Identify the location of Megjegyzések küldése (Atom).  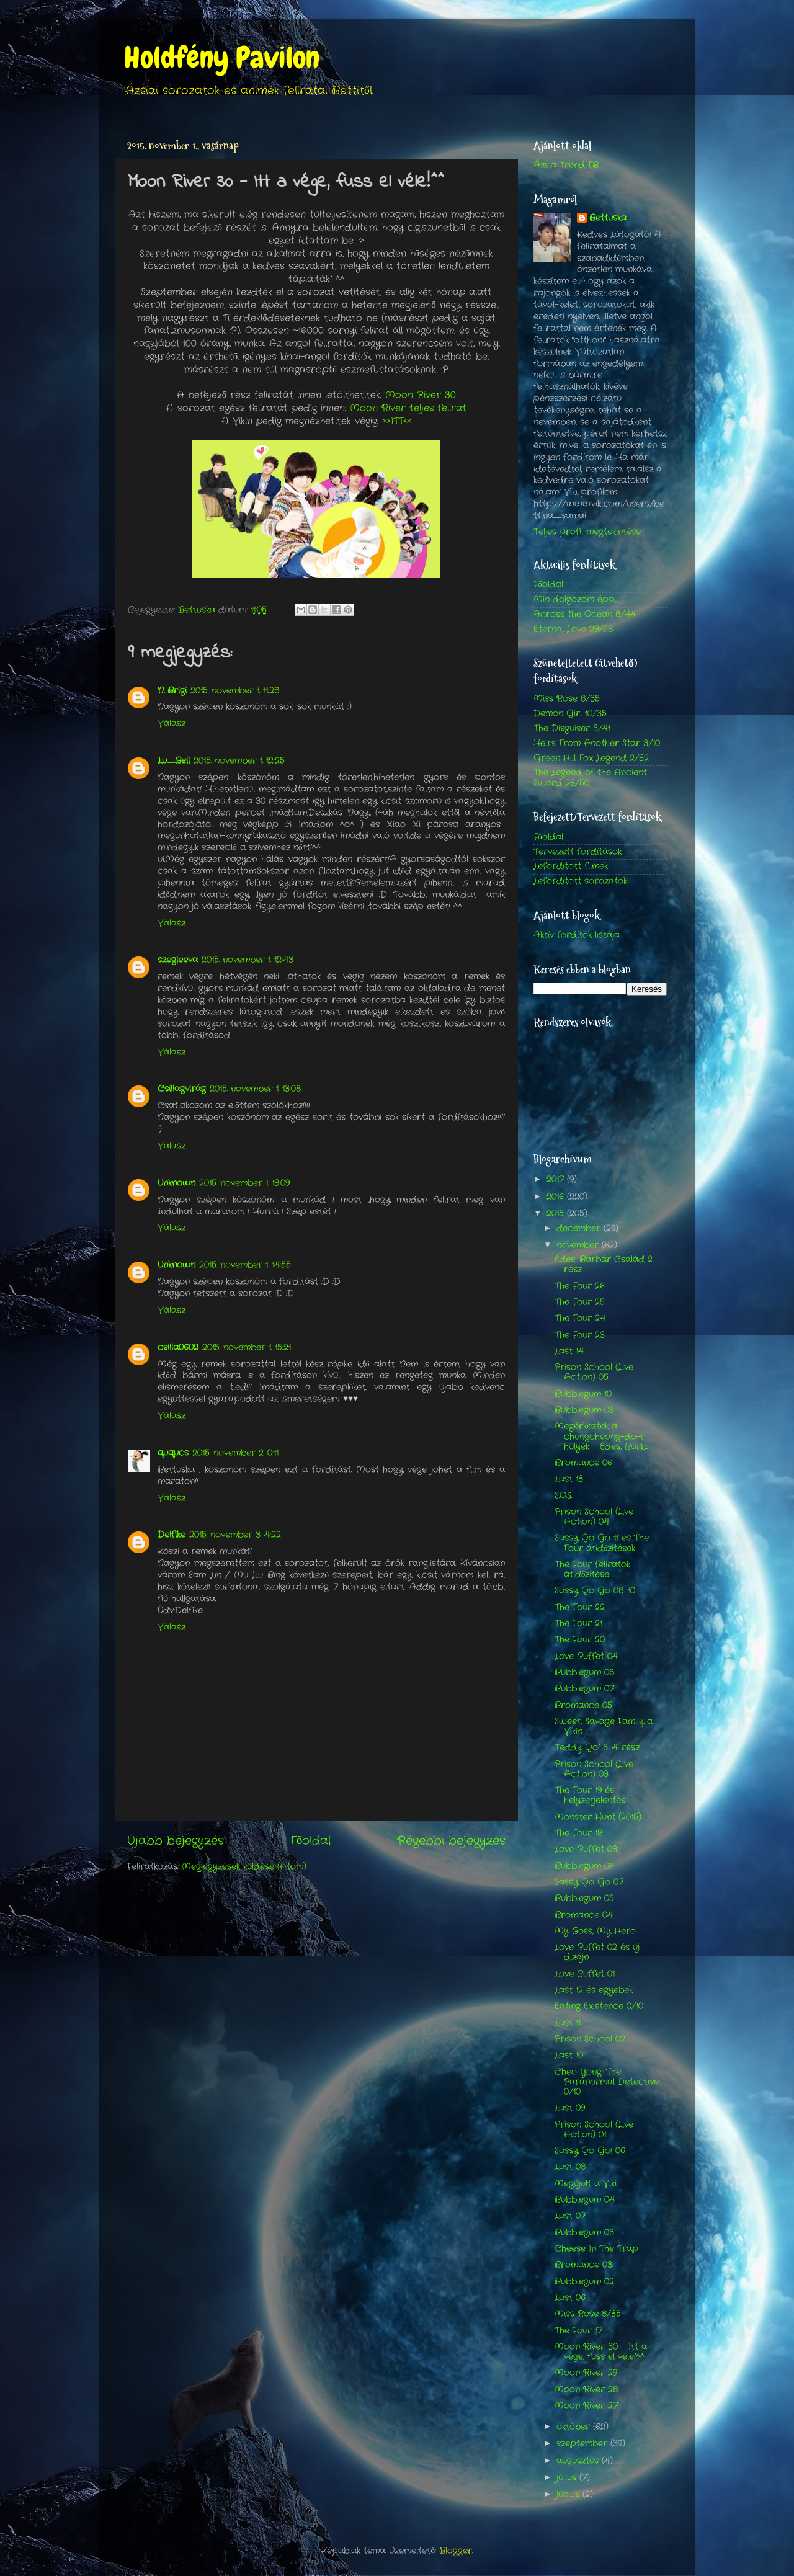
(244, 1867).